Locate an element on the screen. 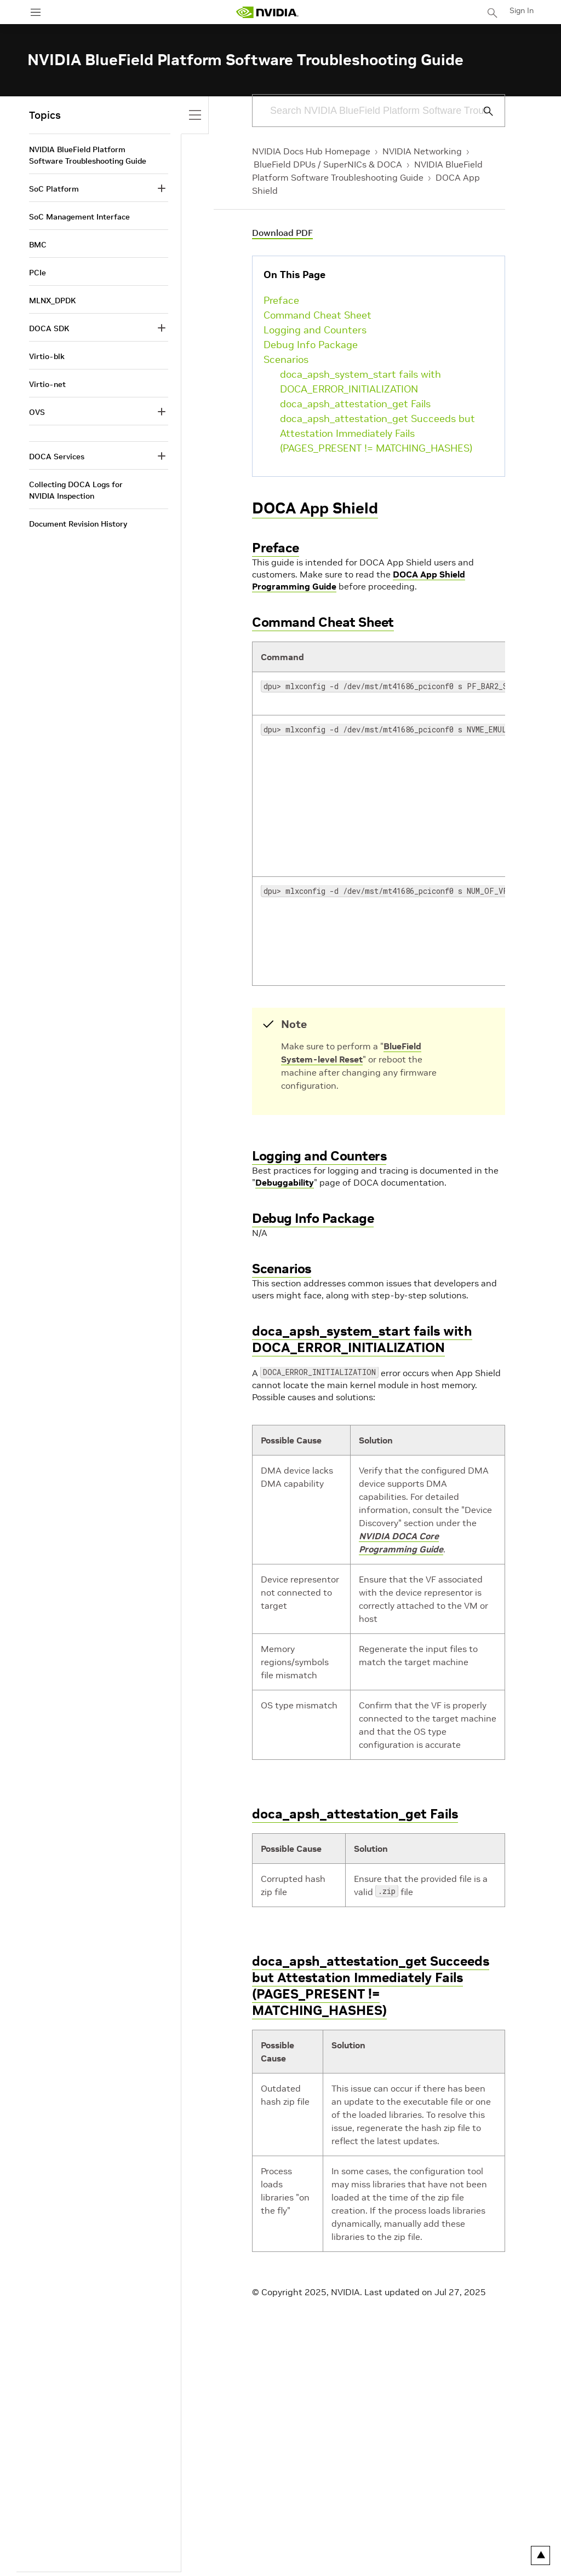 The height and width of the screenshot is (2576, 561). DOCA SDK is located at coordinates (49, 328).